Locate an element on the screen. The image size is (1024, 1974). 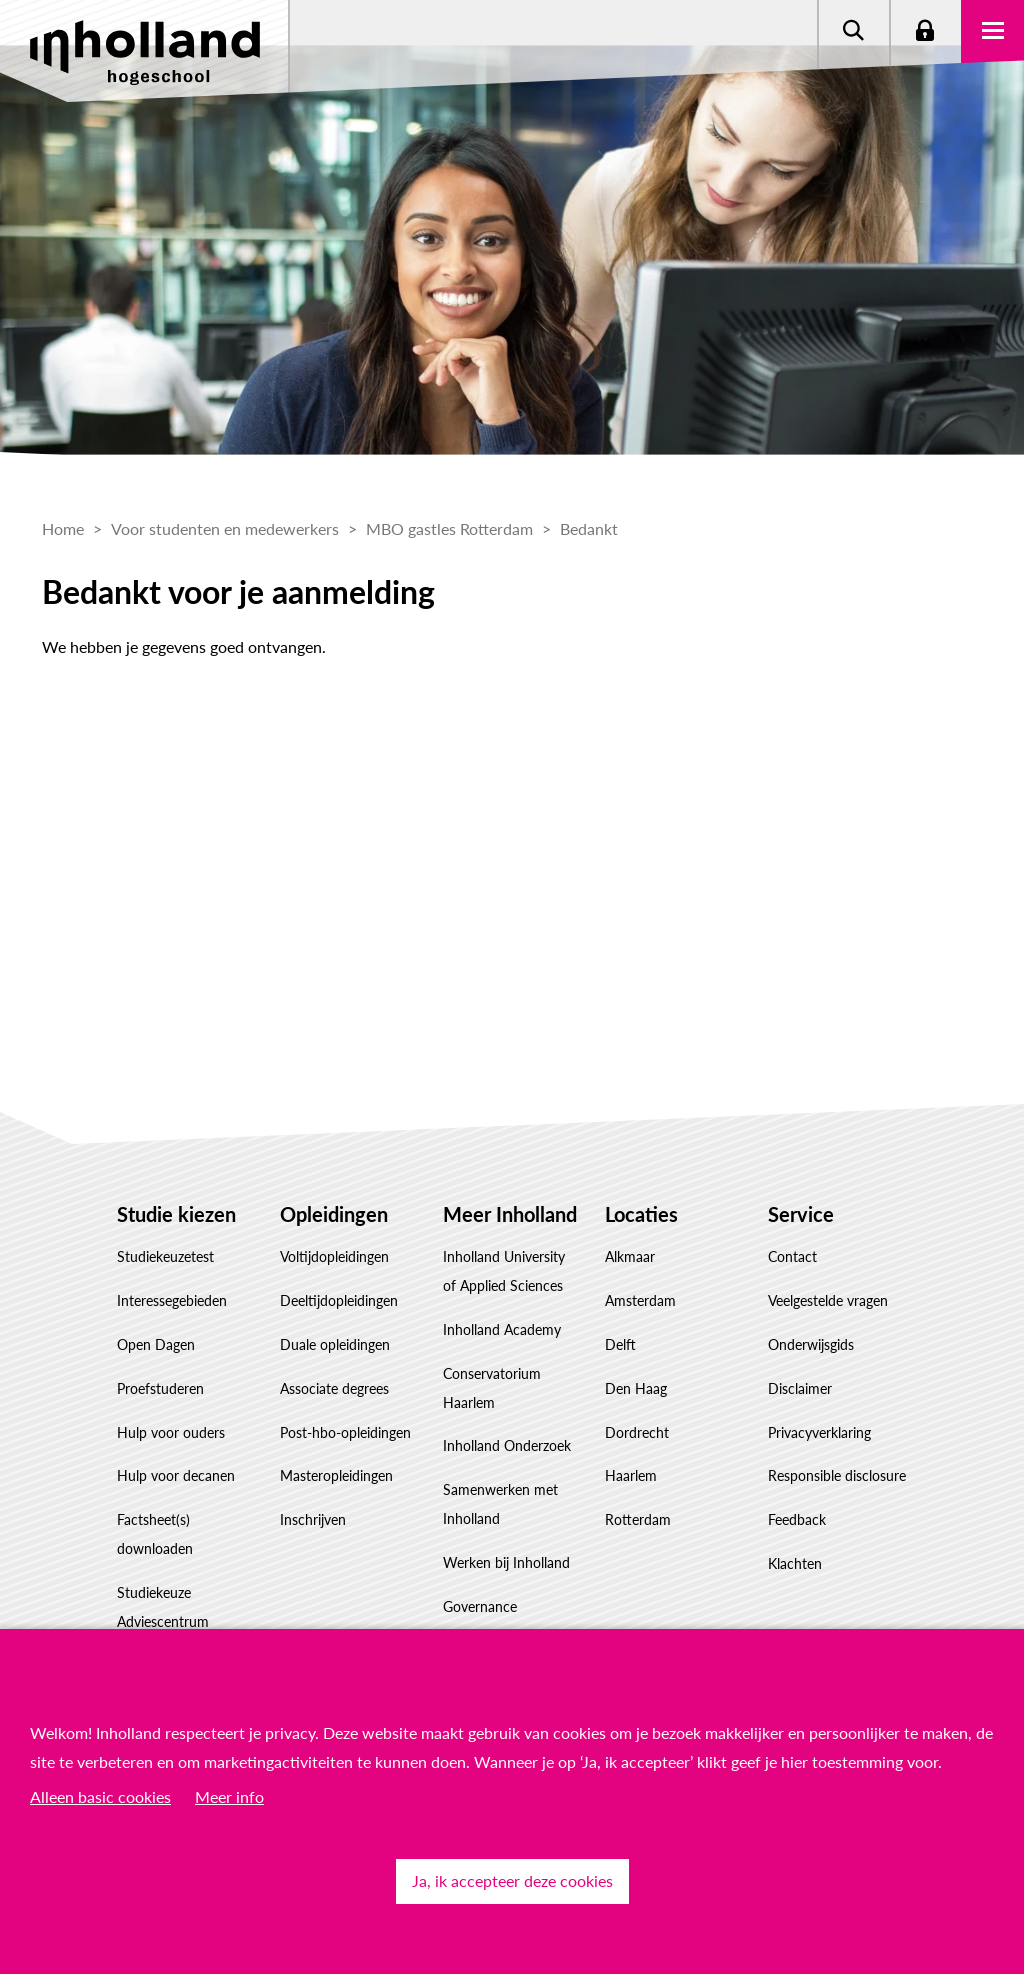
Inholland Onderzoek is located at coordinates (507, 1445).